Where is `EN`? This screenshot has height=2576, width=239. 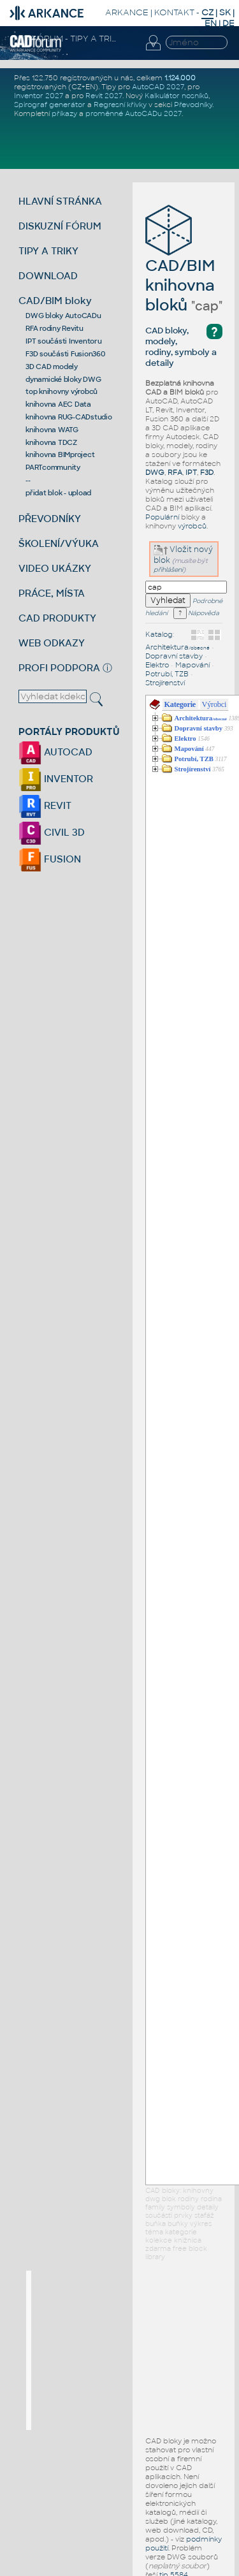
EN is located at coordinates (211, 23).